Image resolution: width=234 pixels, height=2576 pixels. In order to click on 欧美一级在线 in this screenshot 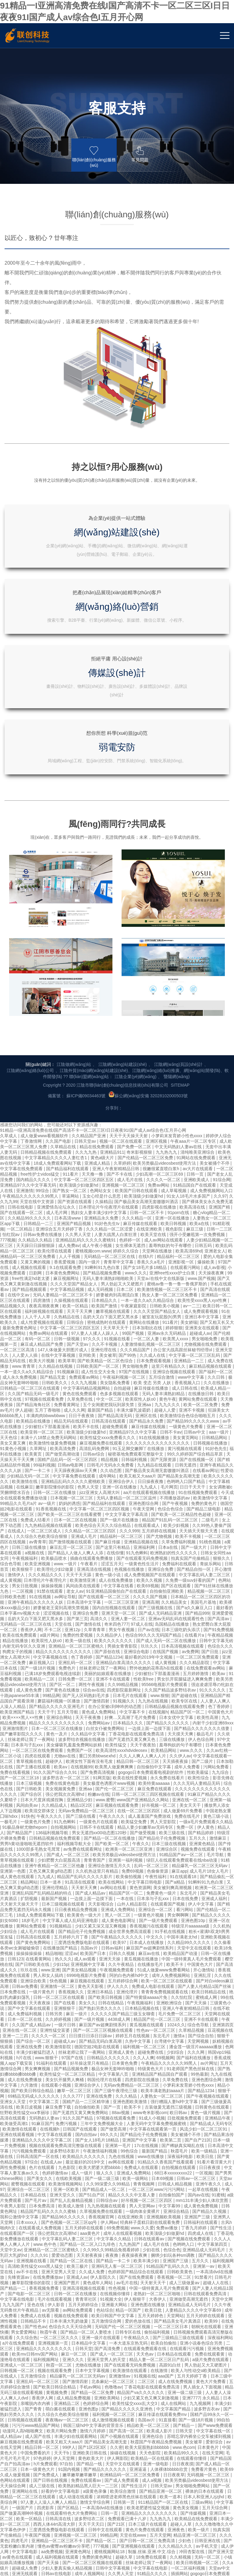, I will do `click(78, 1382)`.